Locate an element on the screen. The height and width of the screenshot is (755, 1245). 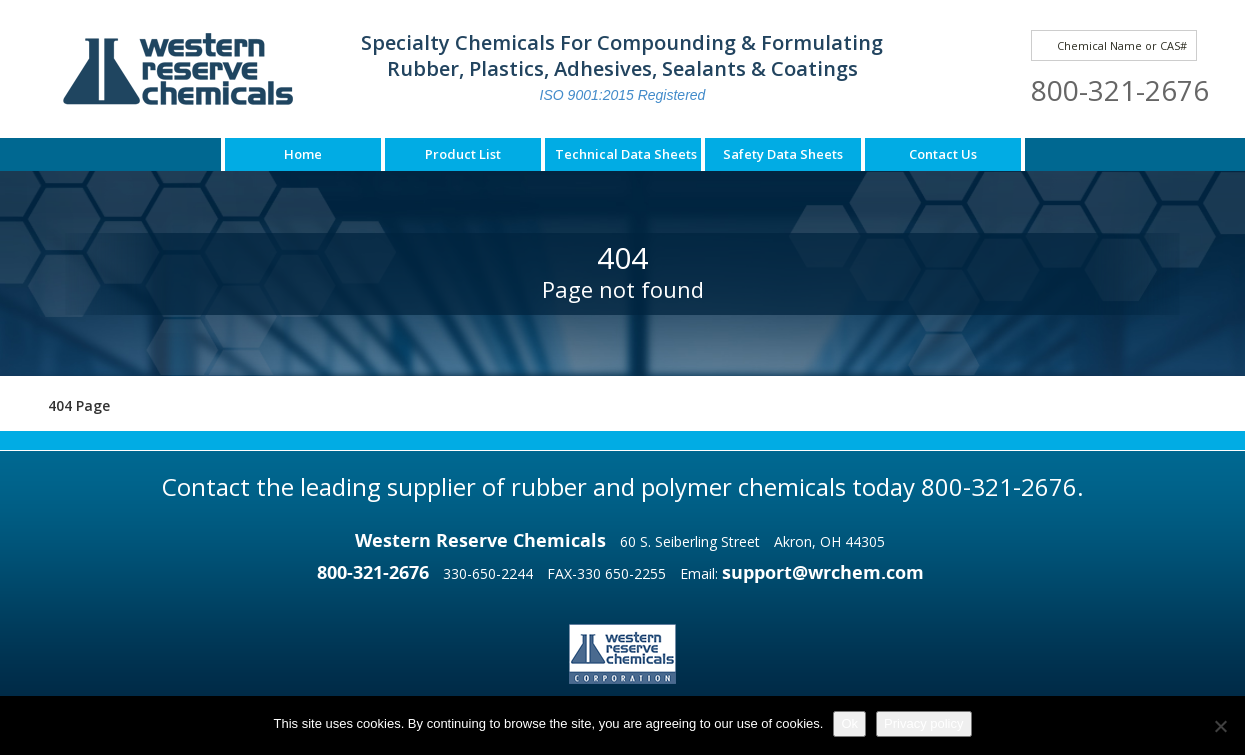
support@wrchem.com is located at coordinates (823, 572).